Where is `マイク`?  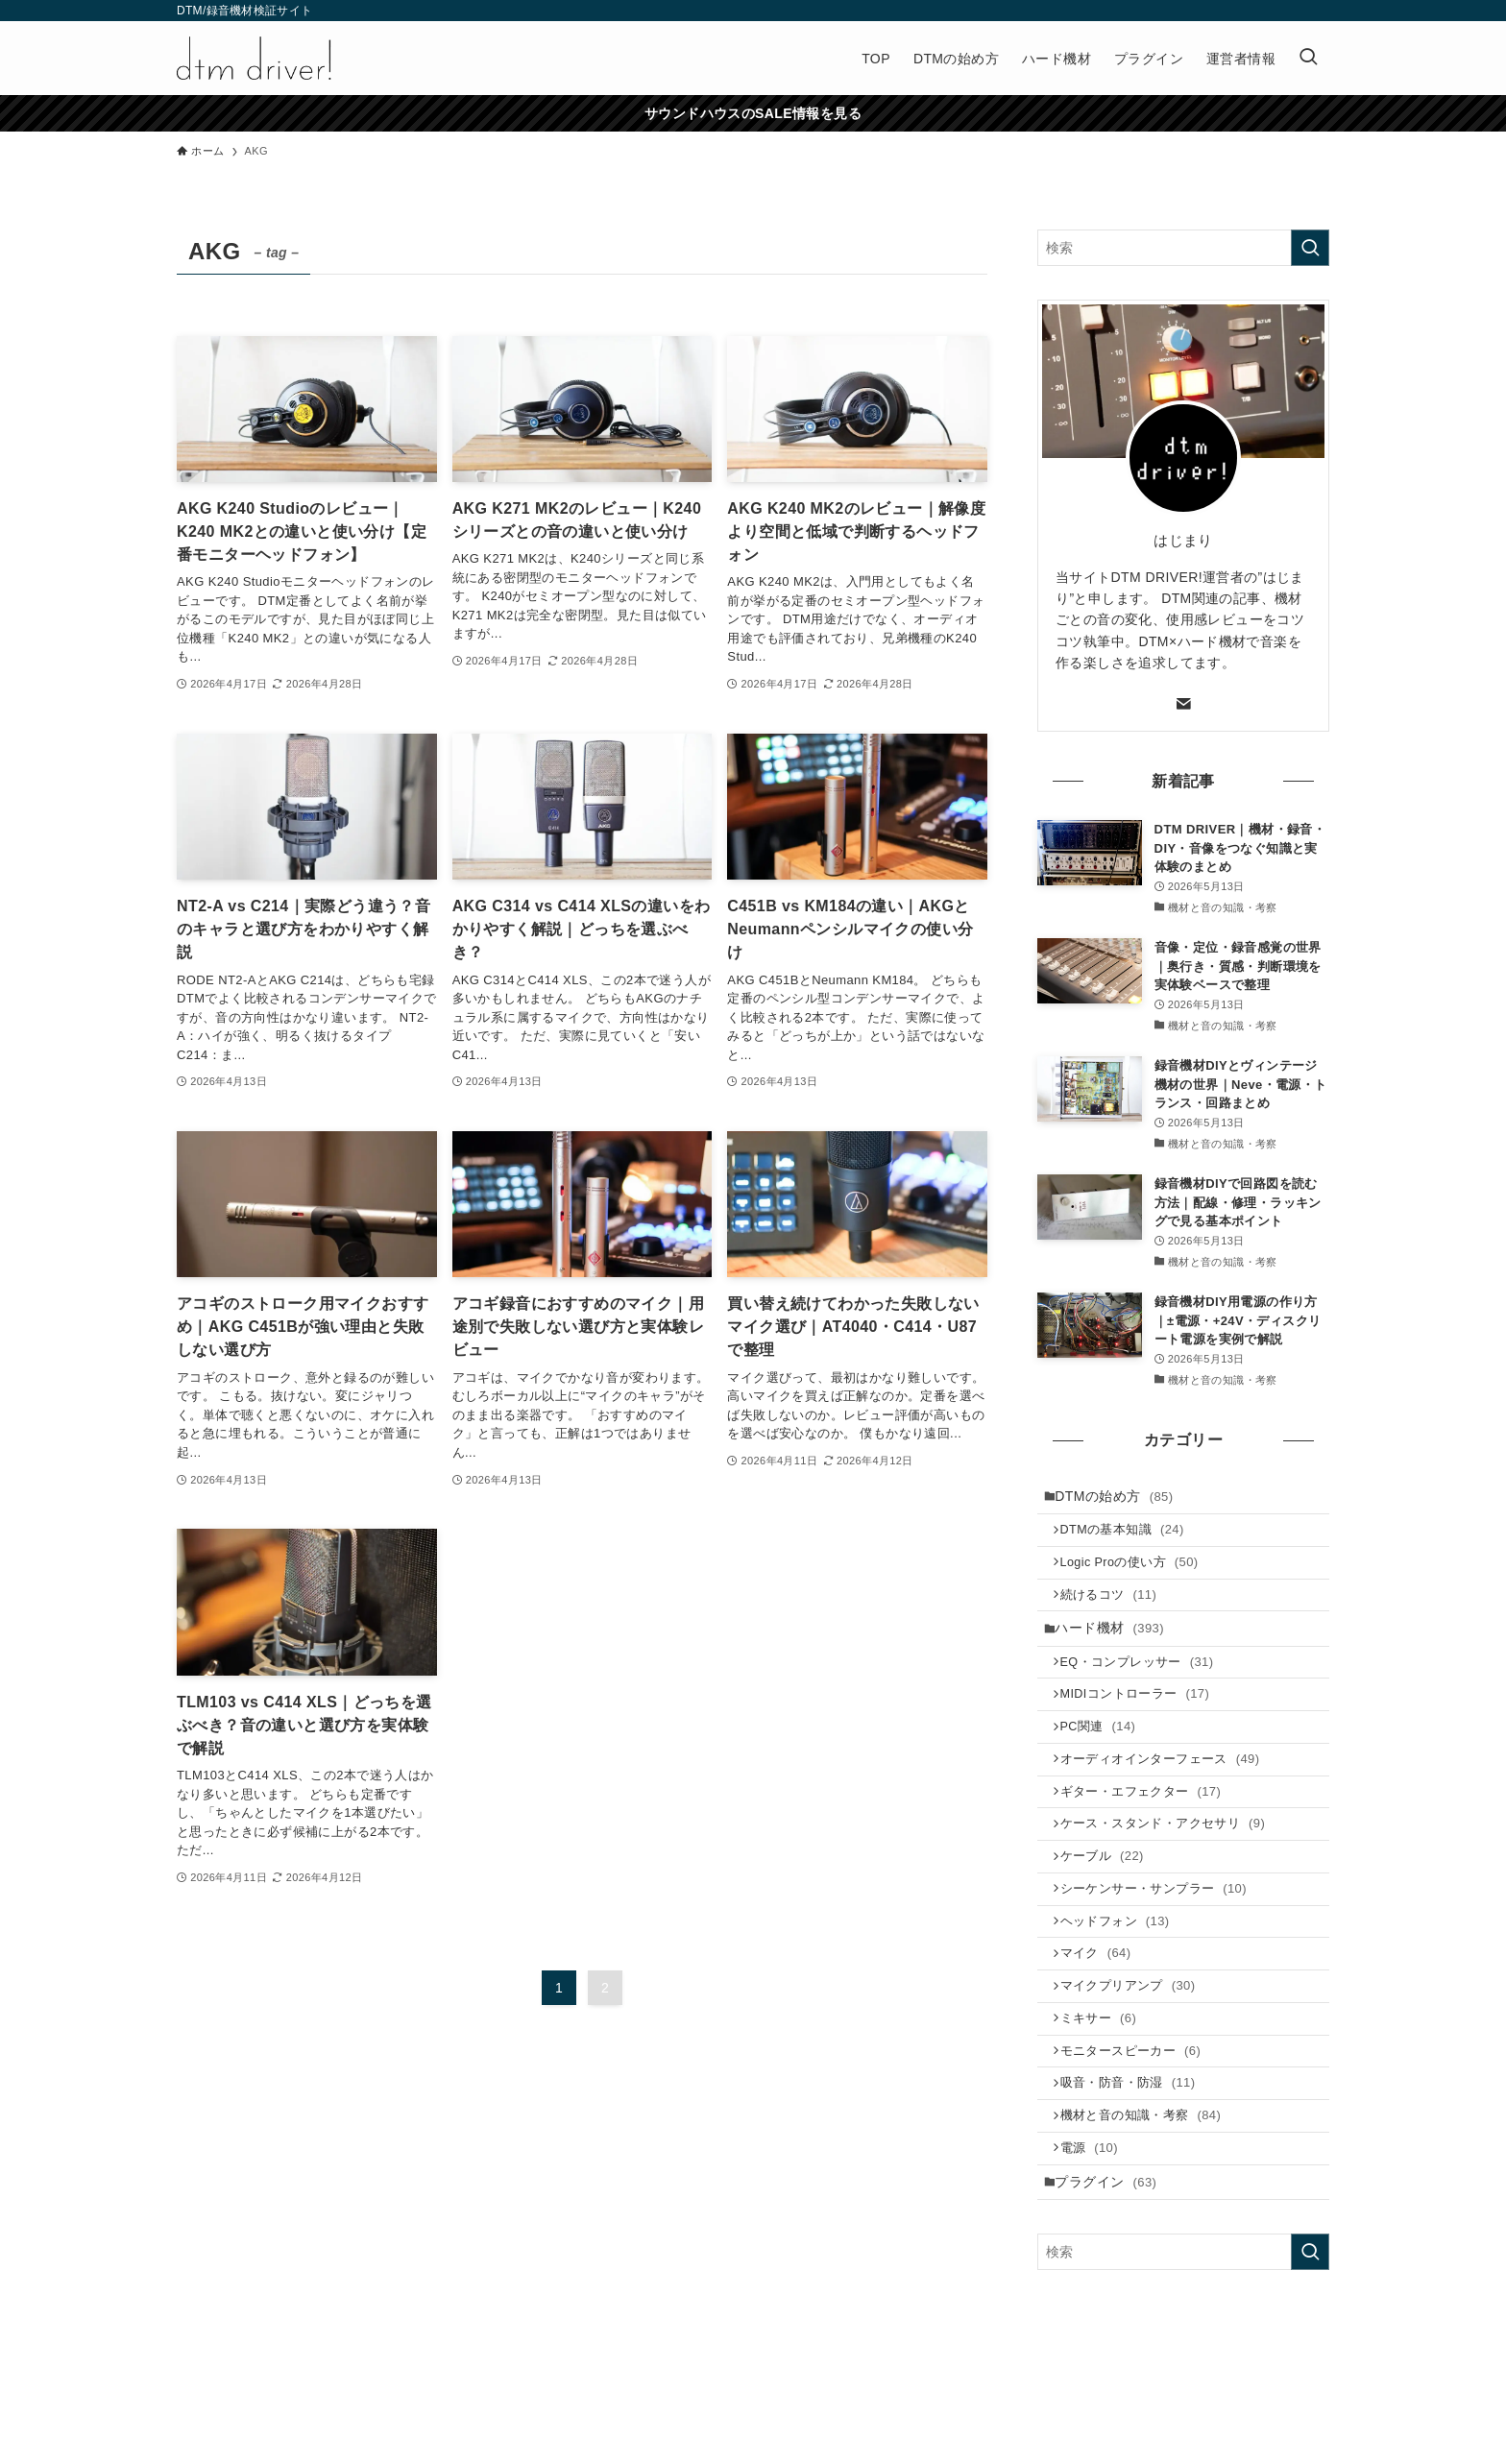
マイク is located at coordinates (1103, 2020).